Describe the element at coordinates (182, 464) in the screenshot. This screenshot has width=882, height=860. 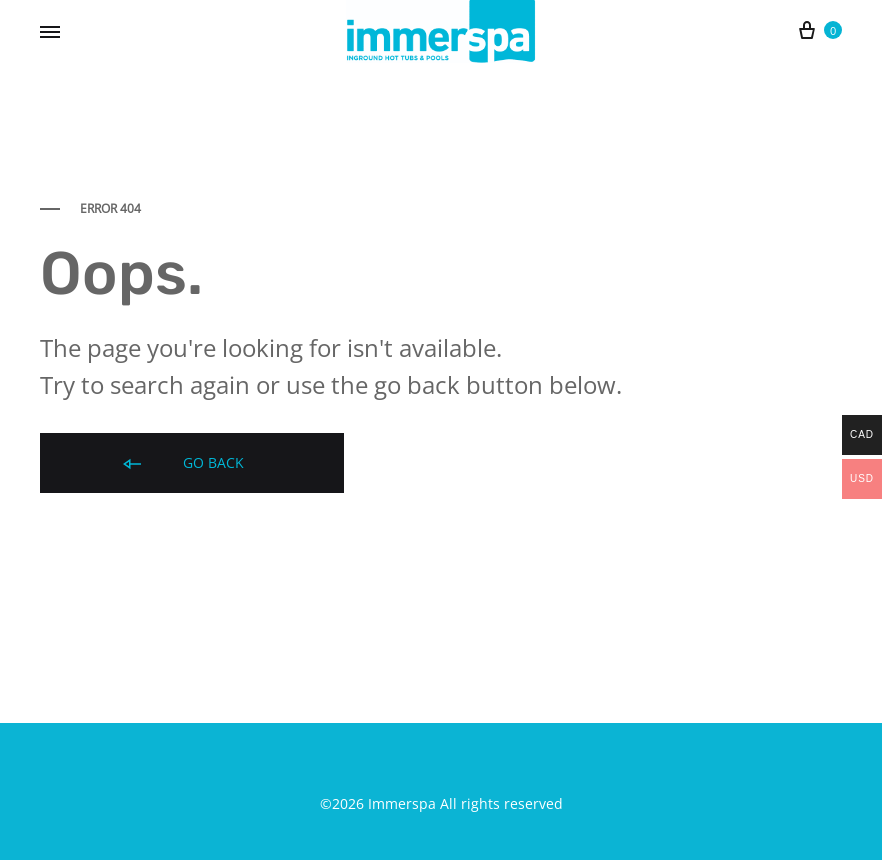
I see `Go back` at that location.